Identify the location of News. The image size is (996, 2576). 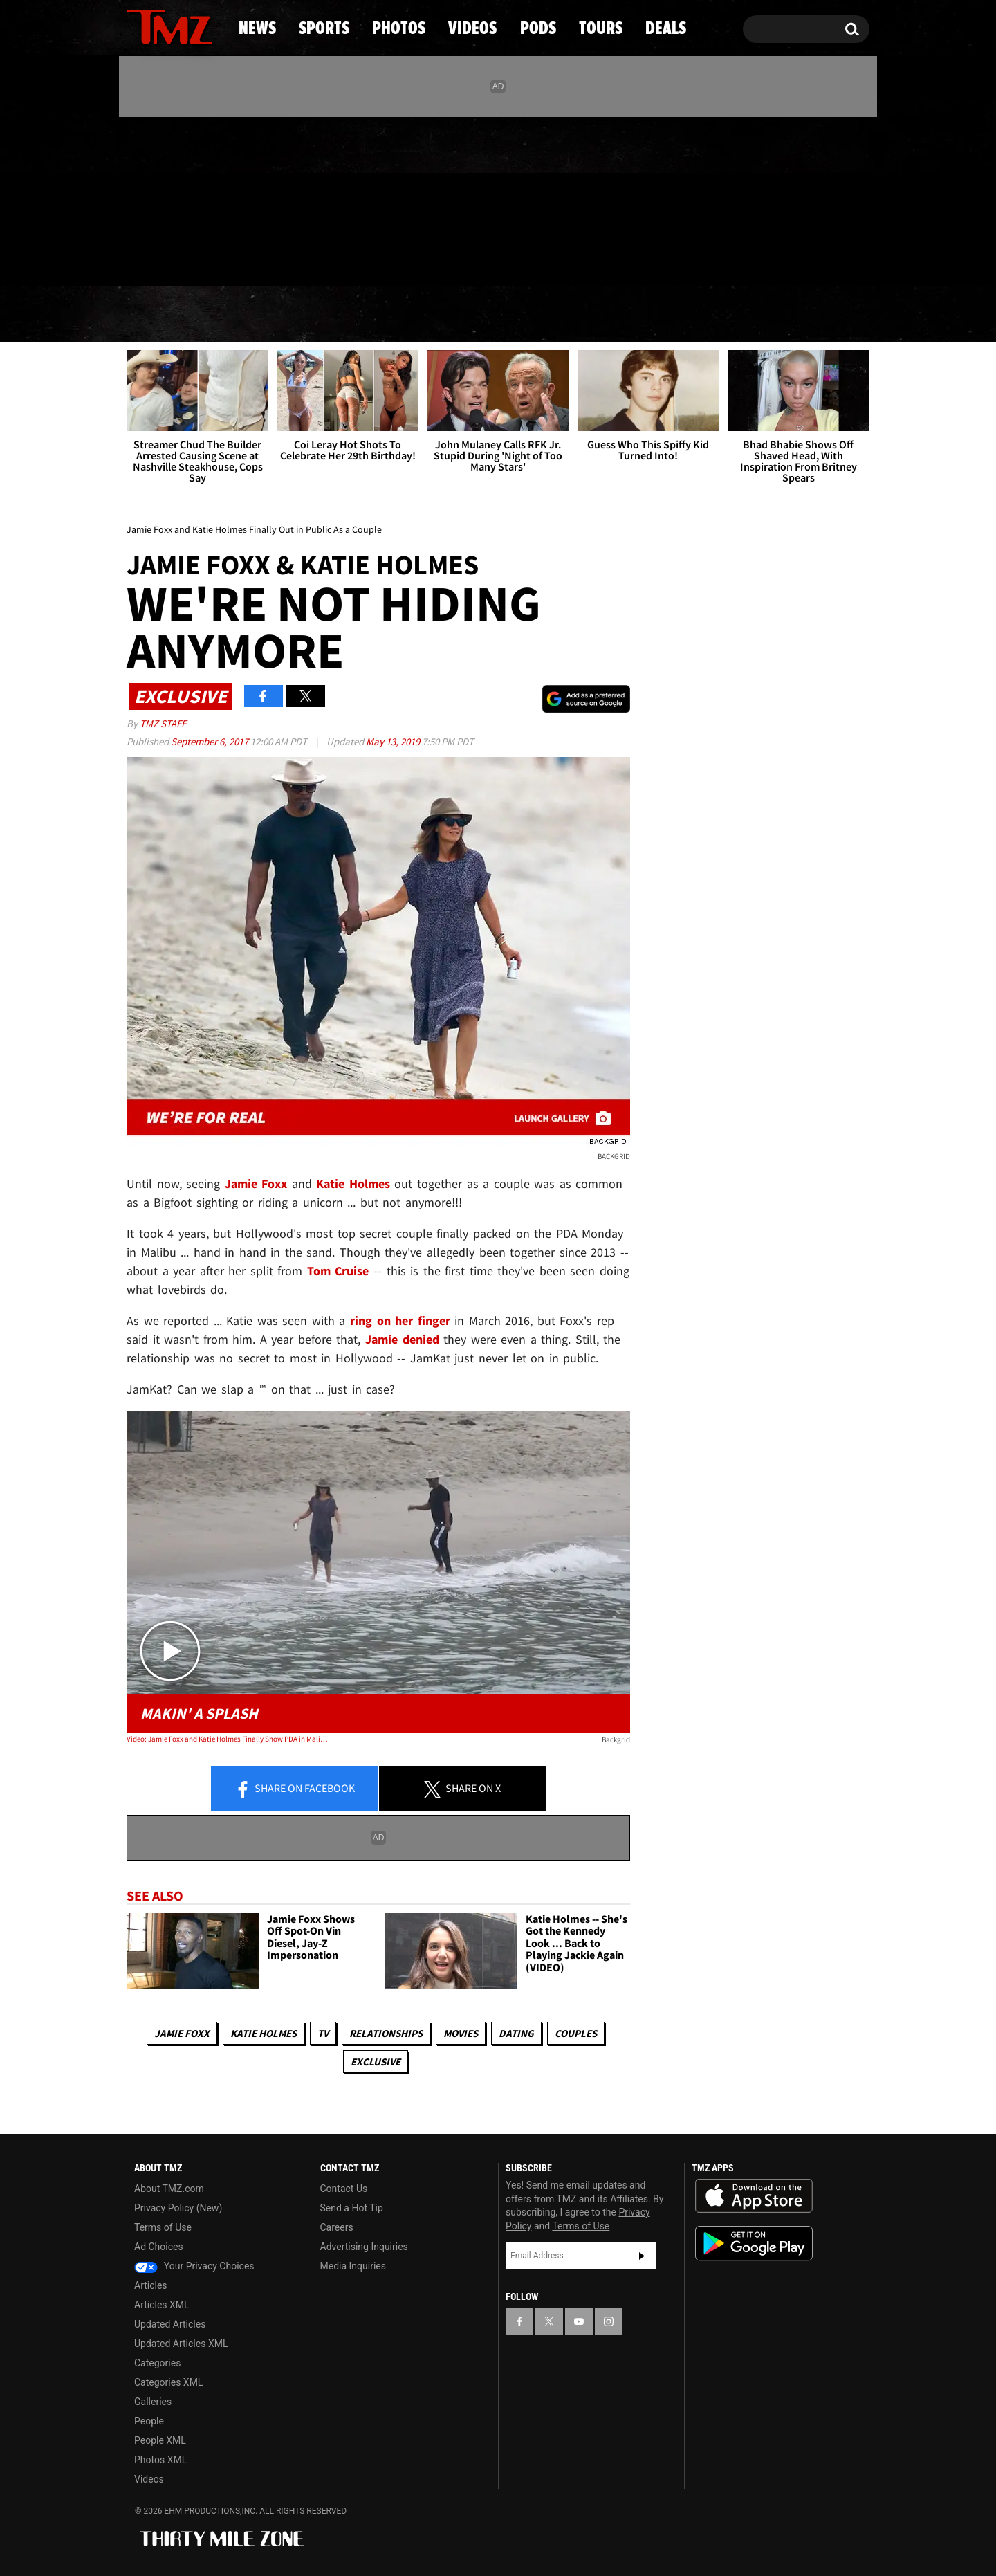
(160, 314).